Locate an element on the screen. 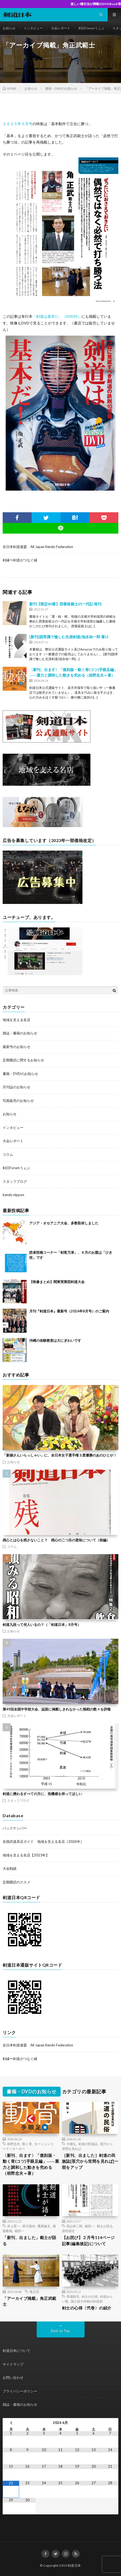  大橋弘 is located at coordinates (71, 2143).